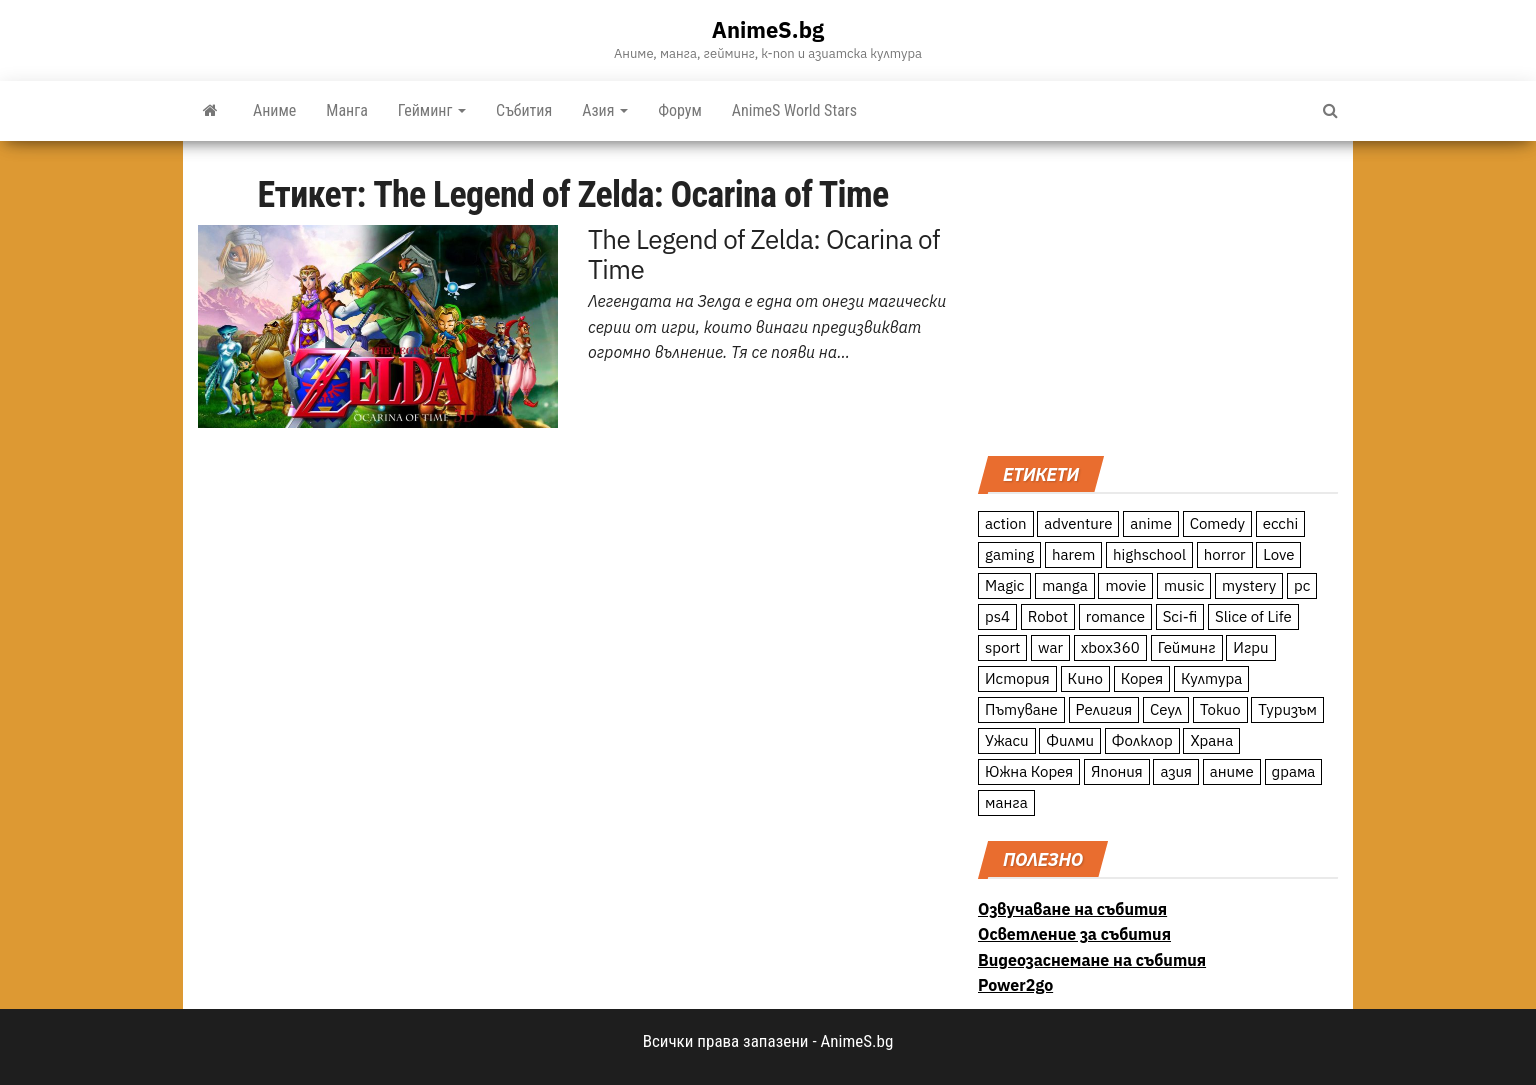 The height and width of the screenshot is (1085, 1536). I want to click on Гейминг [Гейминг (23 обекти)], so click(1187, 647).